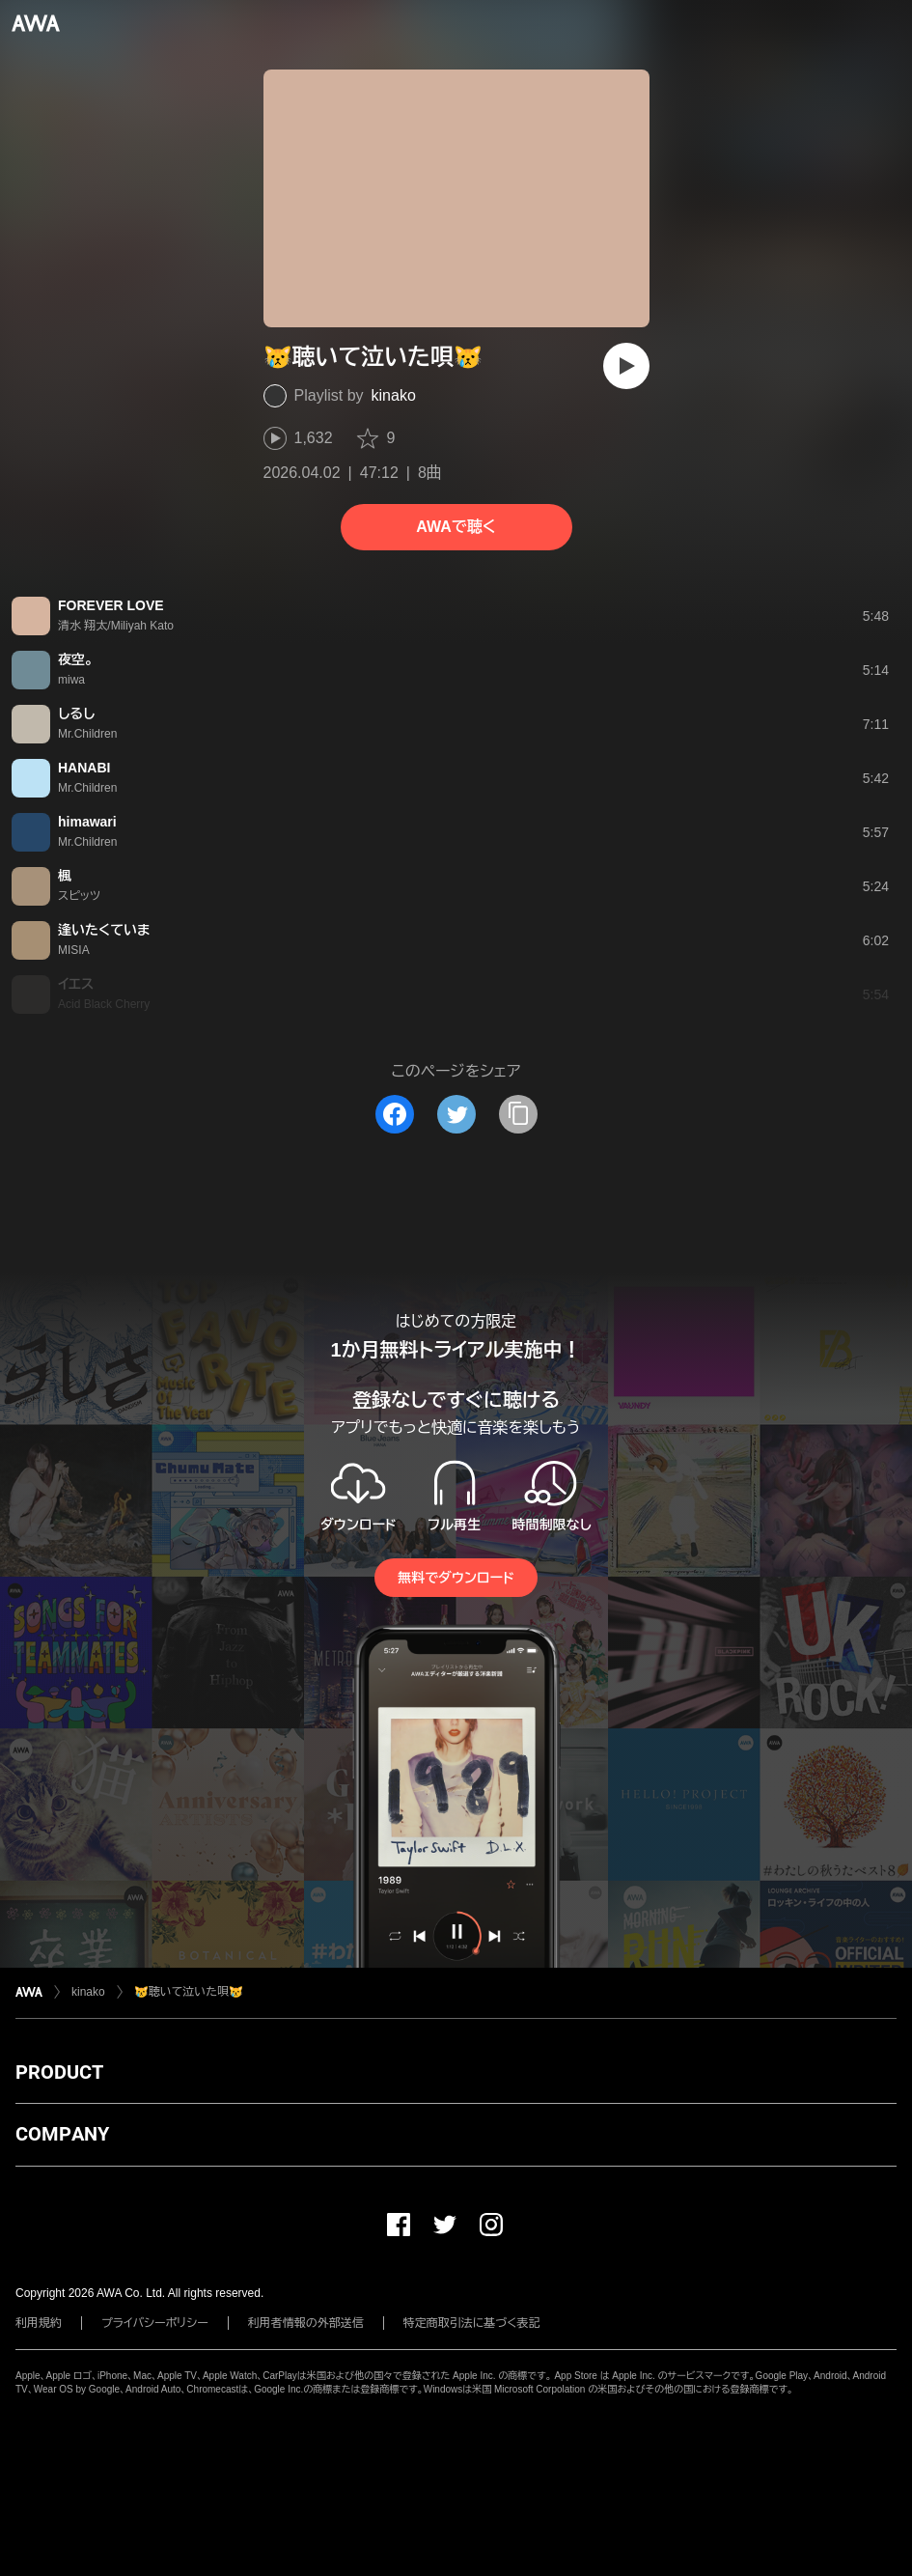 Image resolution: width=912 pixels, height=2576 pixels. What do you see at coordinates (455, 1577) in the screenshot?
I see `無料でダウンロード` at bounding box center [455, 1577].